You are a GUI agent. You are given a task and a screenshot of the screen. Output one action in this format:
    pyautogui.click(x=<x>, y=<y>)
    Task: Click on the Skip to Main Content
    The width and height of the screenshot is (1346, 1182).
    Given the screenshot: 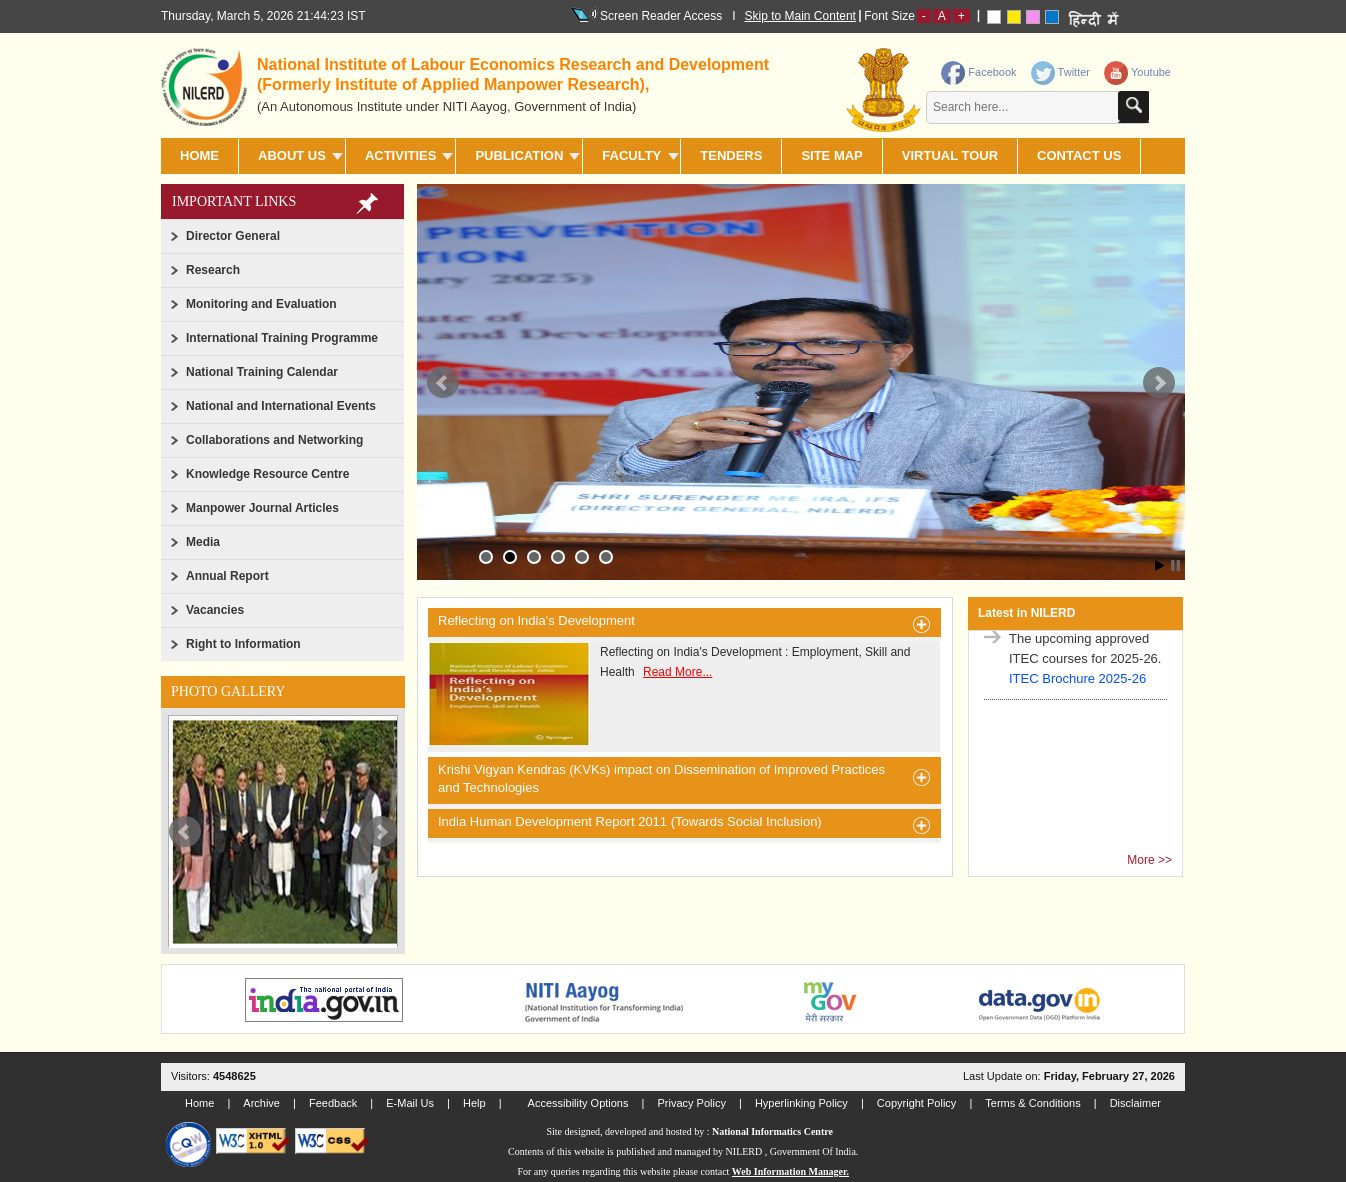 What is the action you would take?
    pyautogui.click(x=800, y=16)
    